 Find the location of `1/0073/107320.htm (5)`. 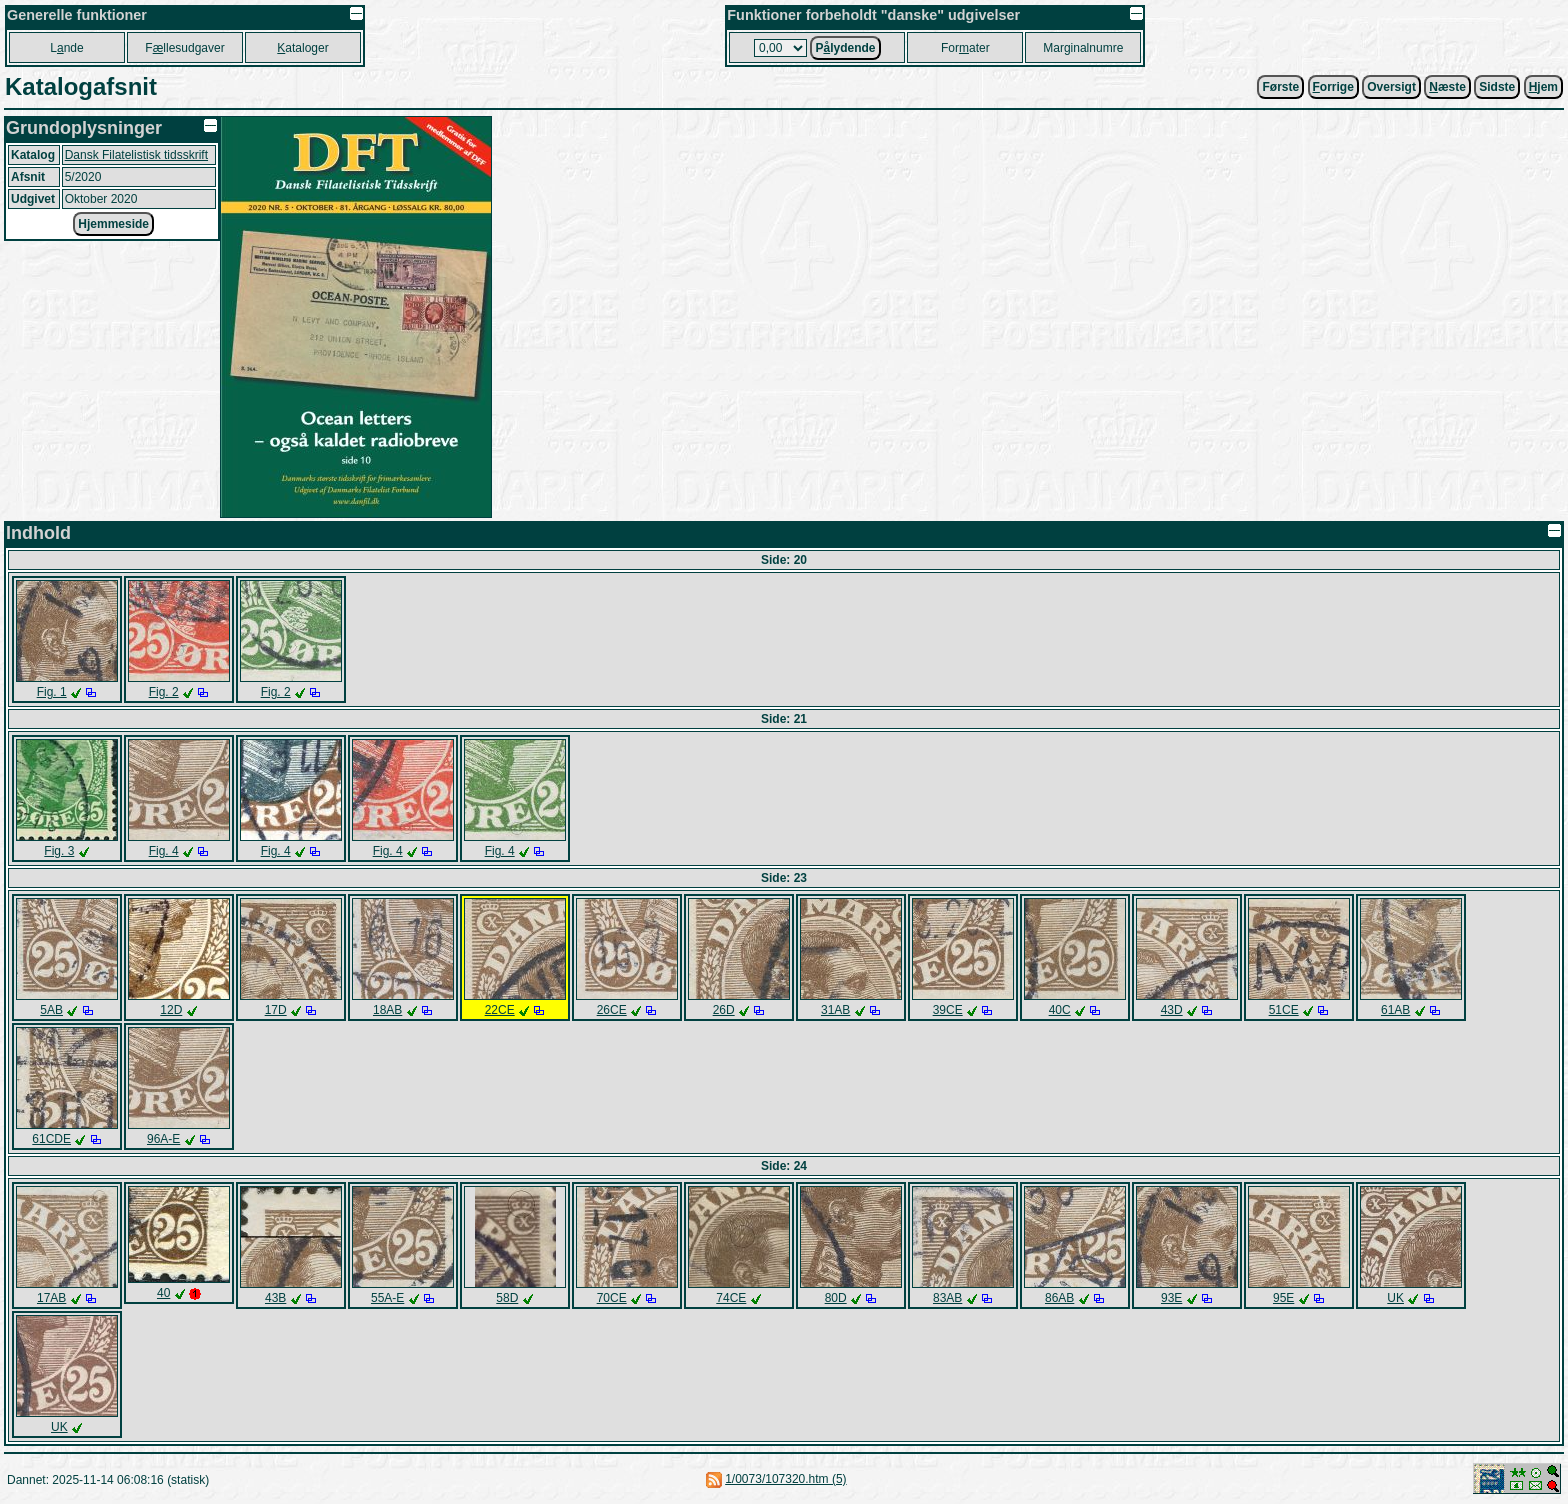

1/0073/107320.htm (5) is located at coordinates (785, 1479).